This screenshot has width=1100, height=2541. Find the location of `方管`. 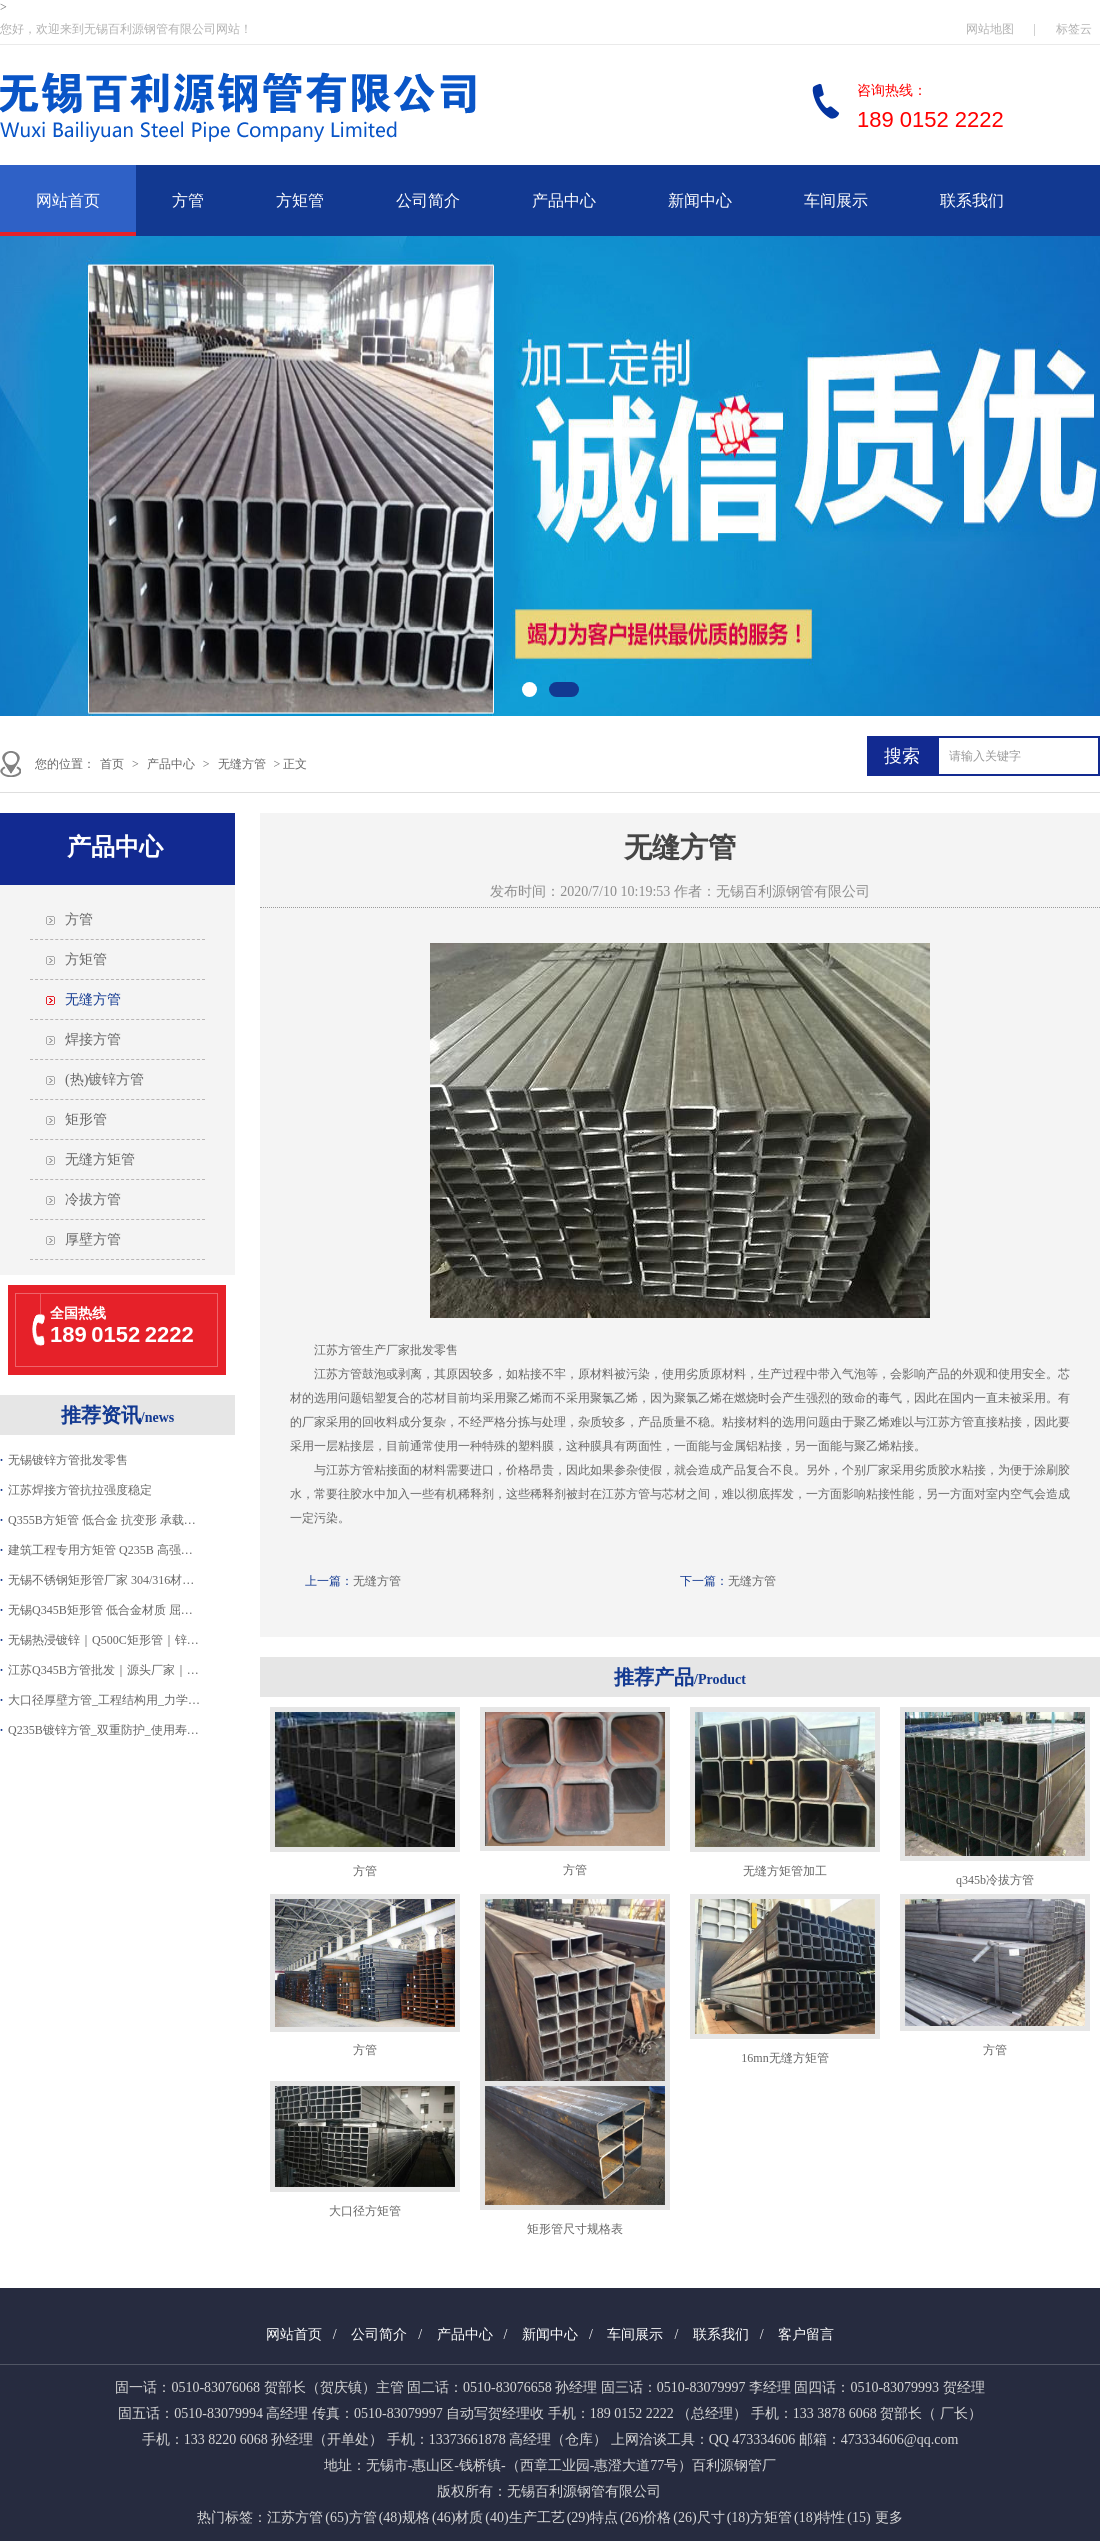

方管 is located at coordinates (188, 200).